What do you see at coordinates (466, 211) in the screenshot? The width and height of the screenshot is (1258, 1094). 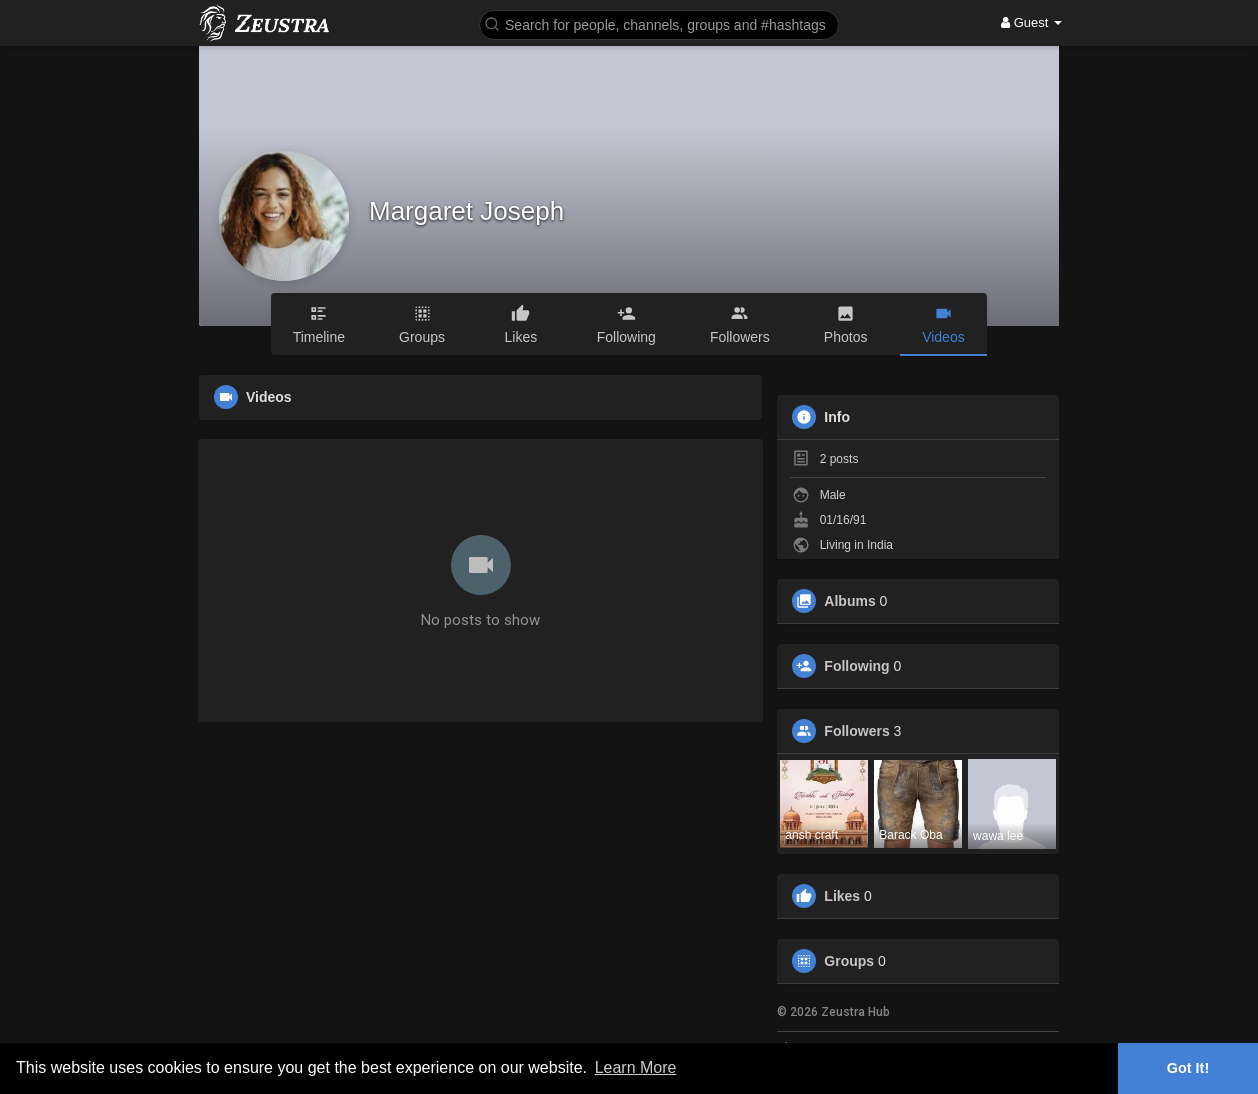 I see `Margaret Joseph` at bounding box center [466, 211].